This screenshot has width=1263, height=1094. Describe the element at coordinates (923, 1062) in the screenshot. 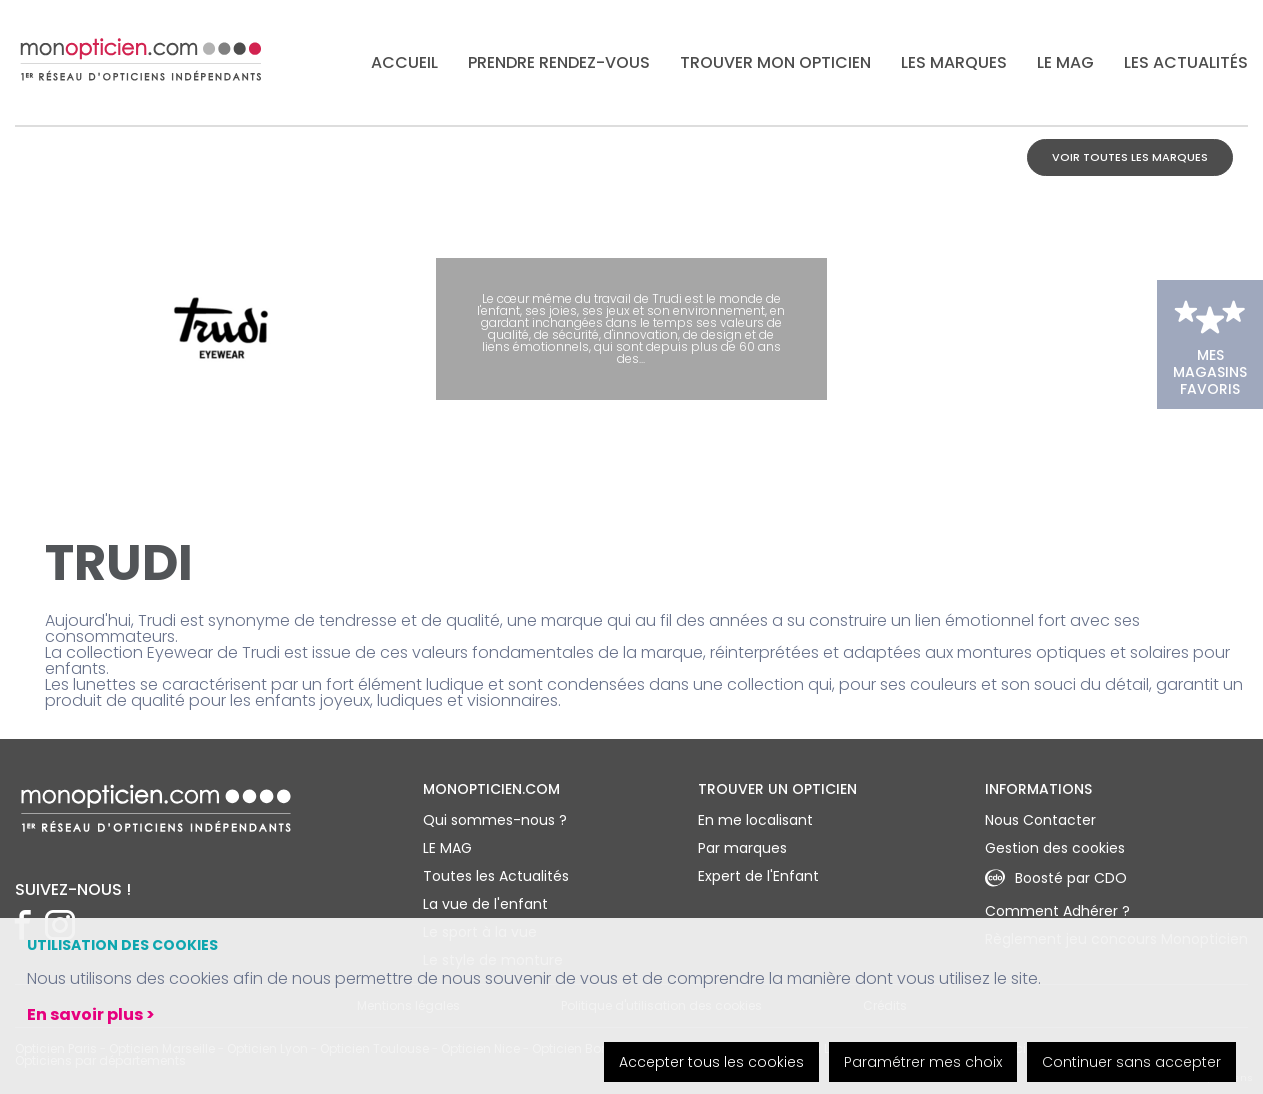

I see `Paramétrer mes choix` at that location.